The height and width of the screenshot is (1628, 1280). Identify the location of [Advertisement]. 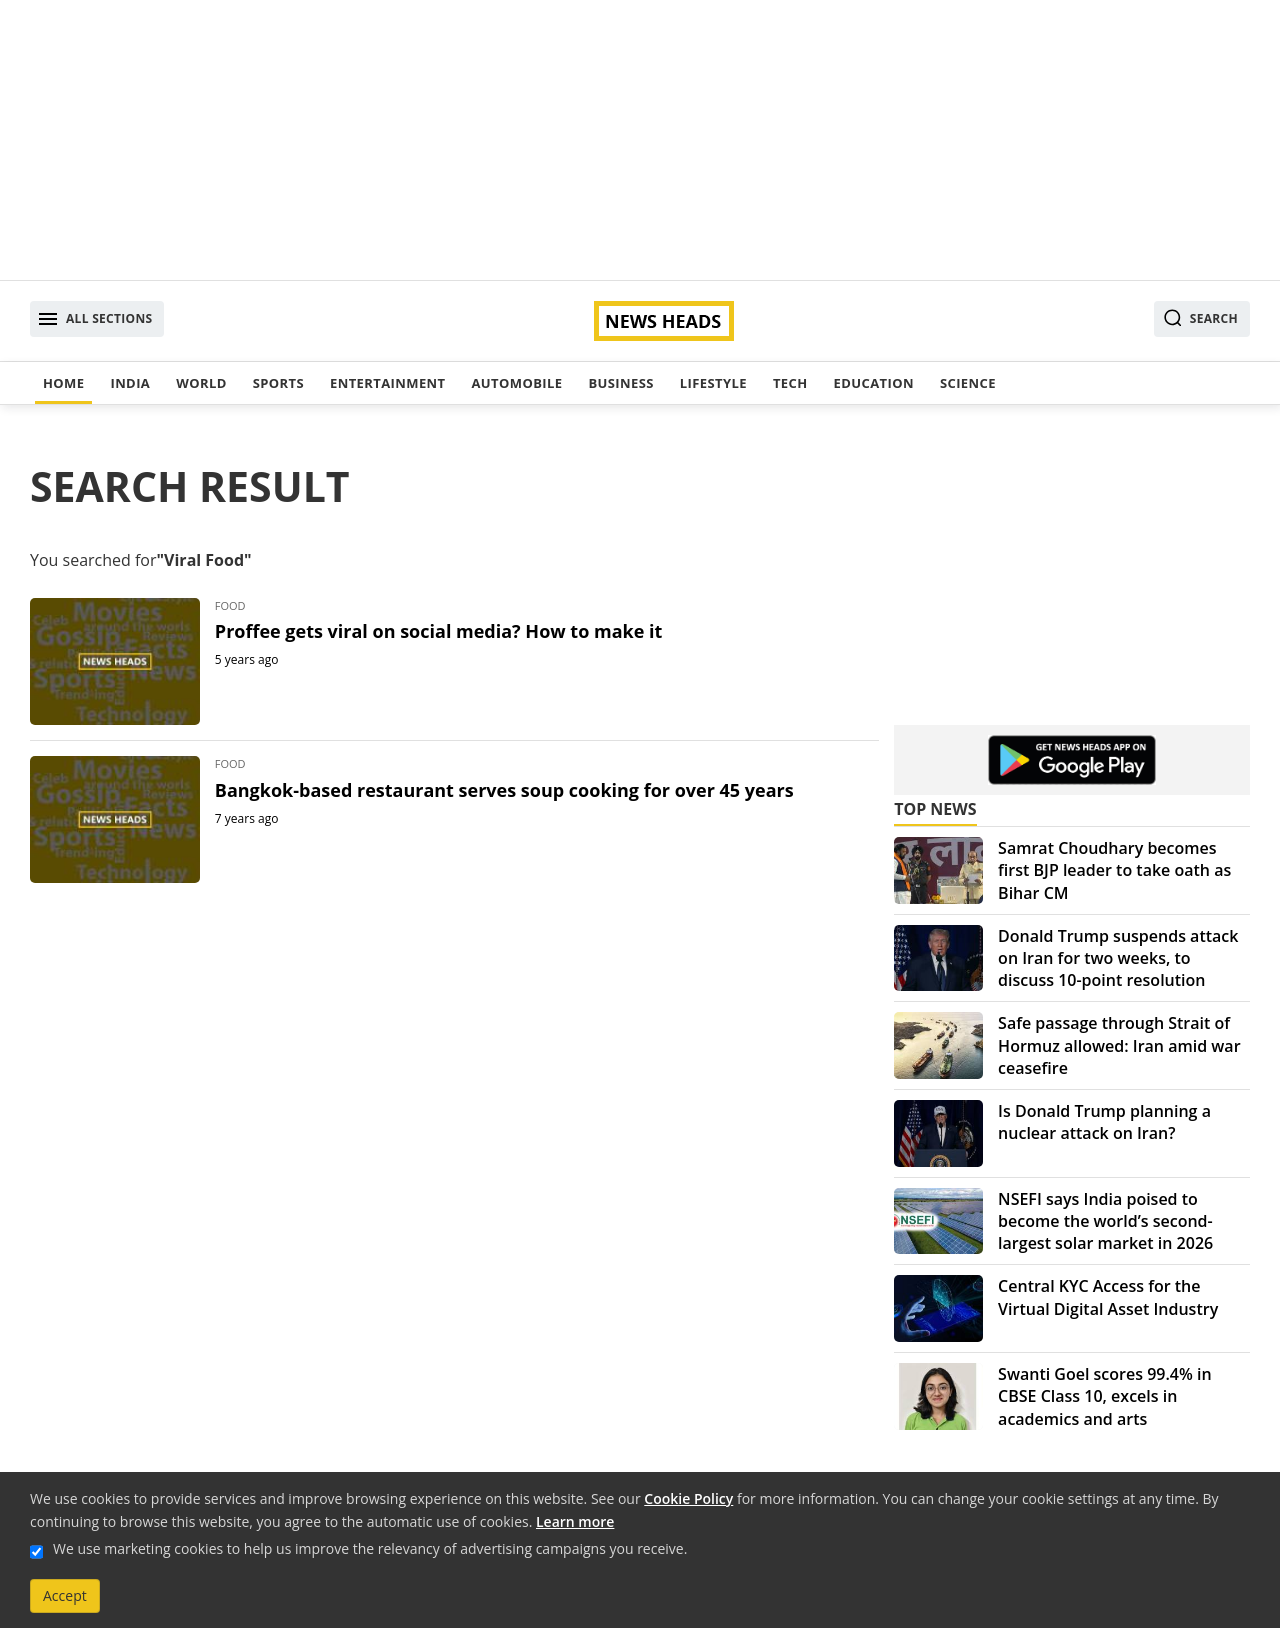
(640, 140).